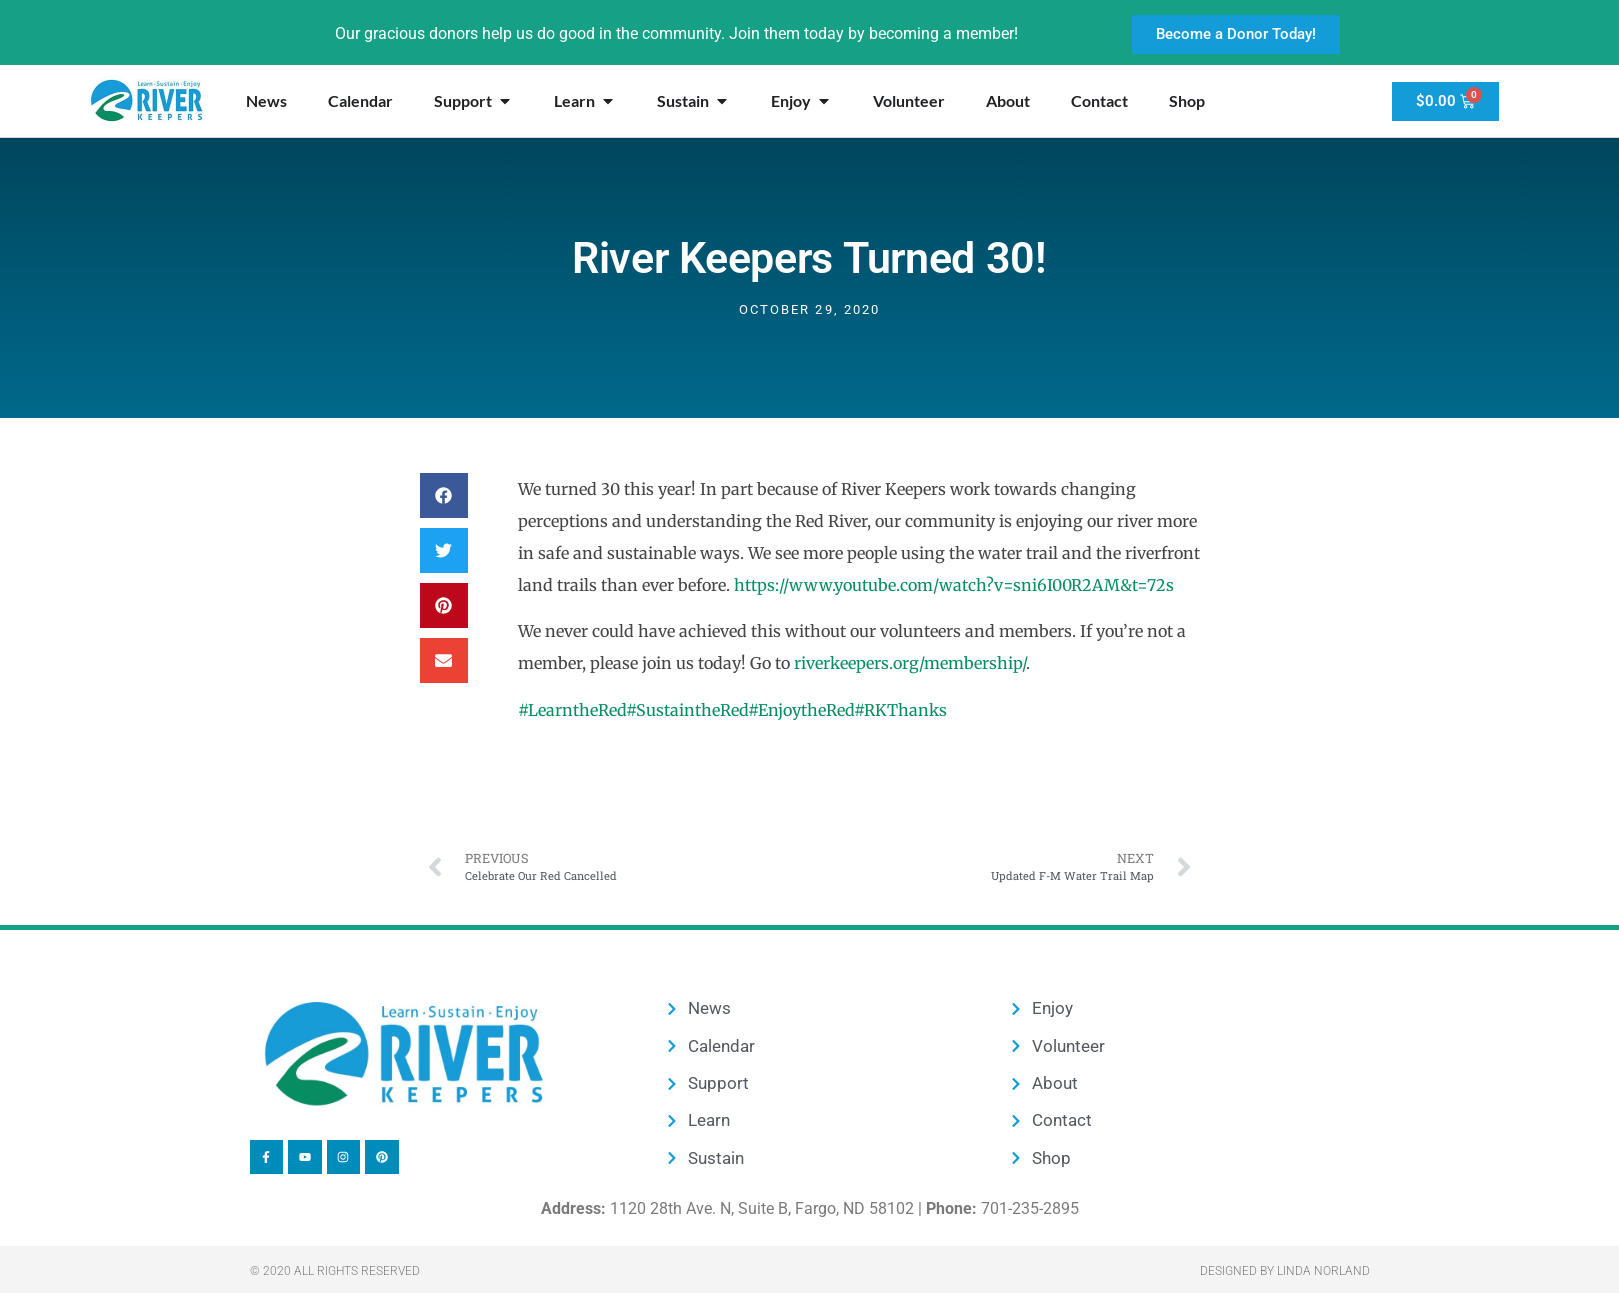  Describe the element at coordinates (687, 710) in the screenshot. I see `#SustaintheRed` at that location.